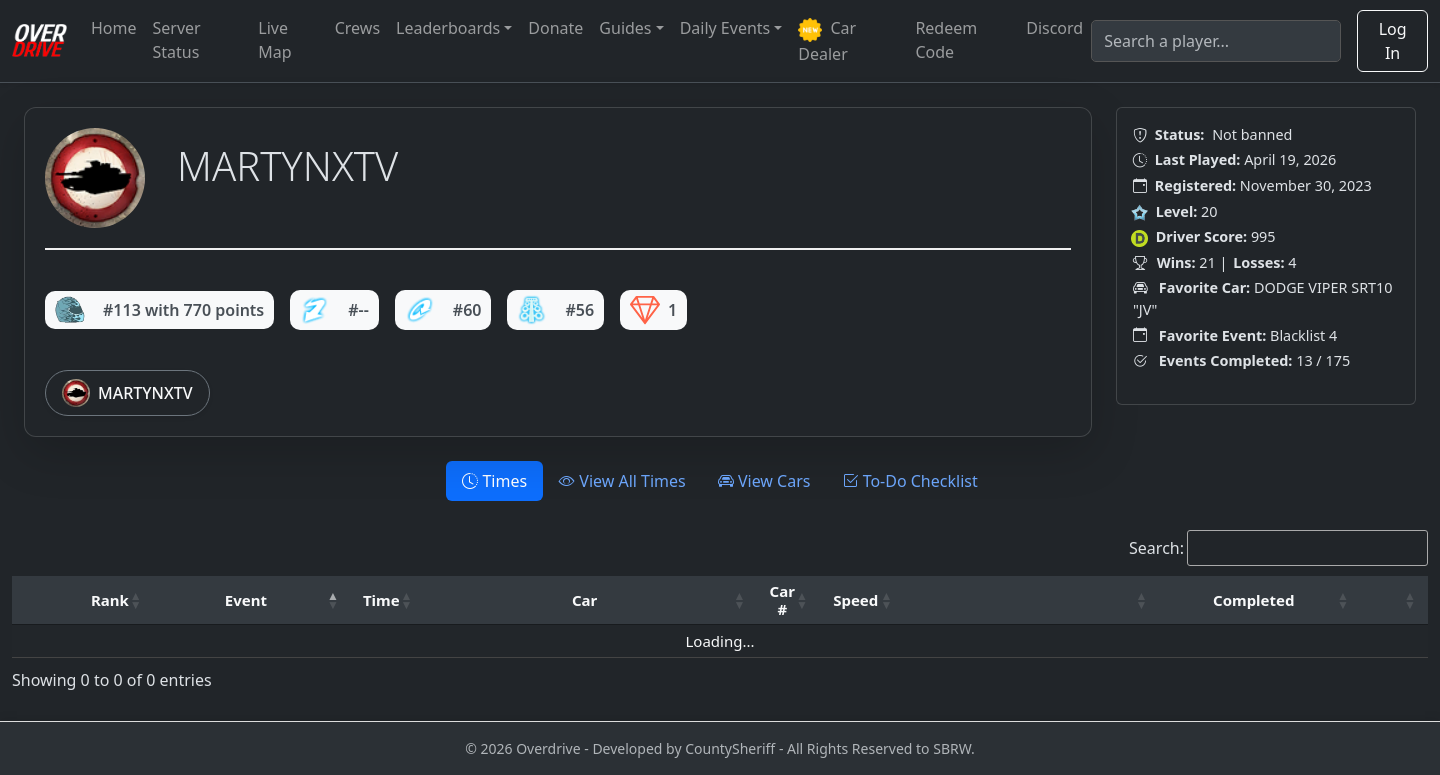 The image size is (1440, 775). Describe the element at coordinates (334, 310) in the screenshot. I see `#--` at that location.